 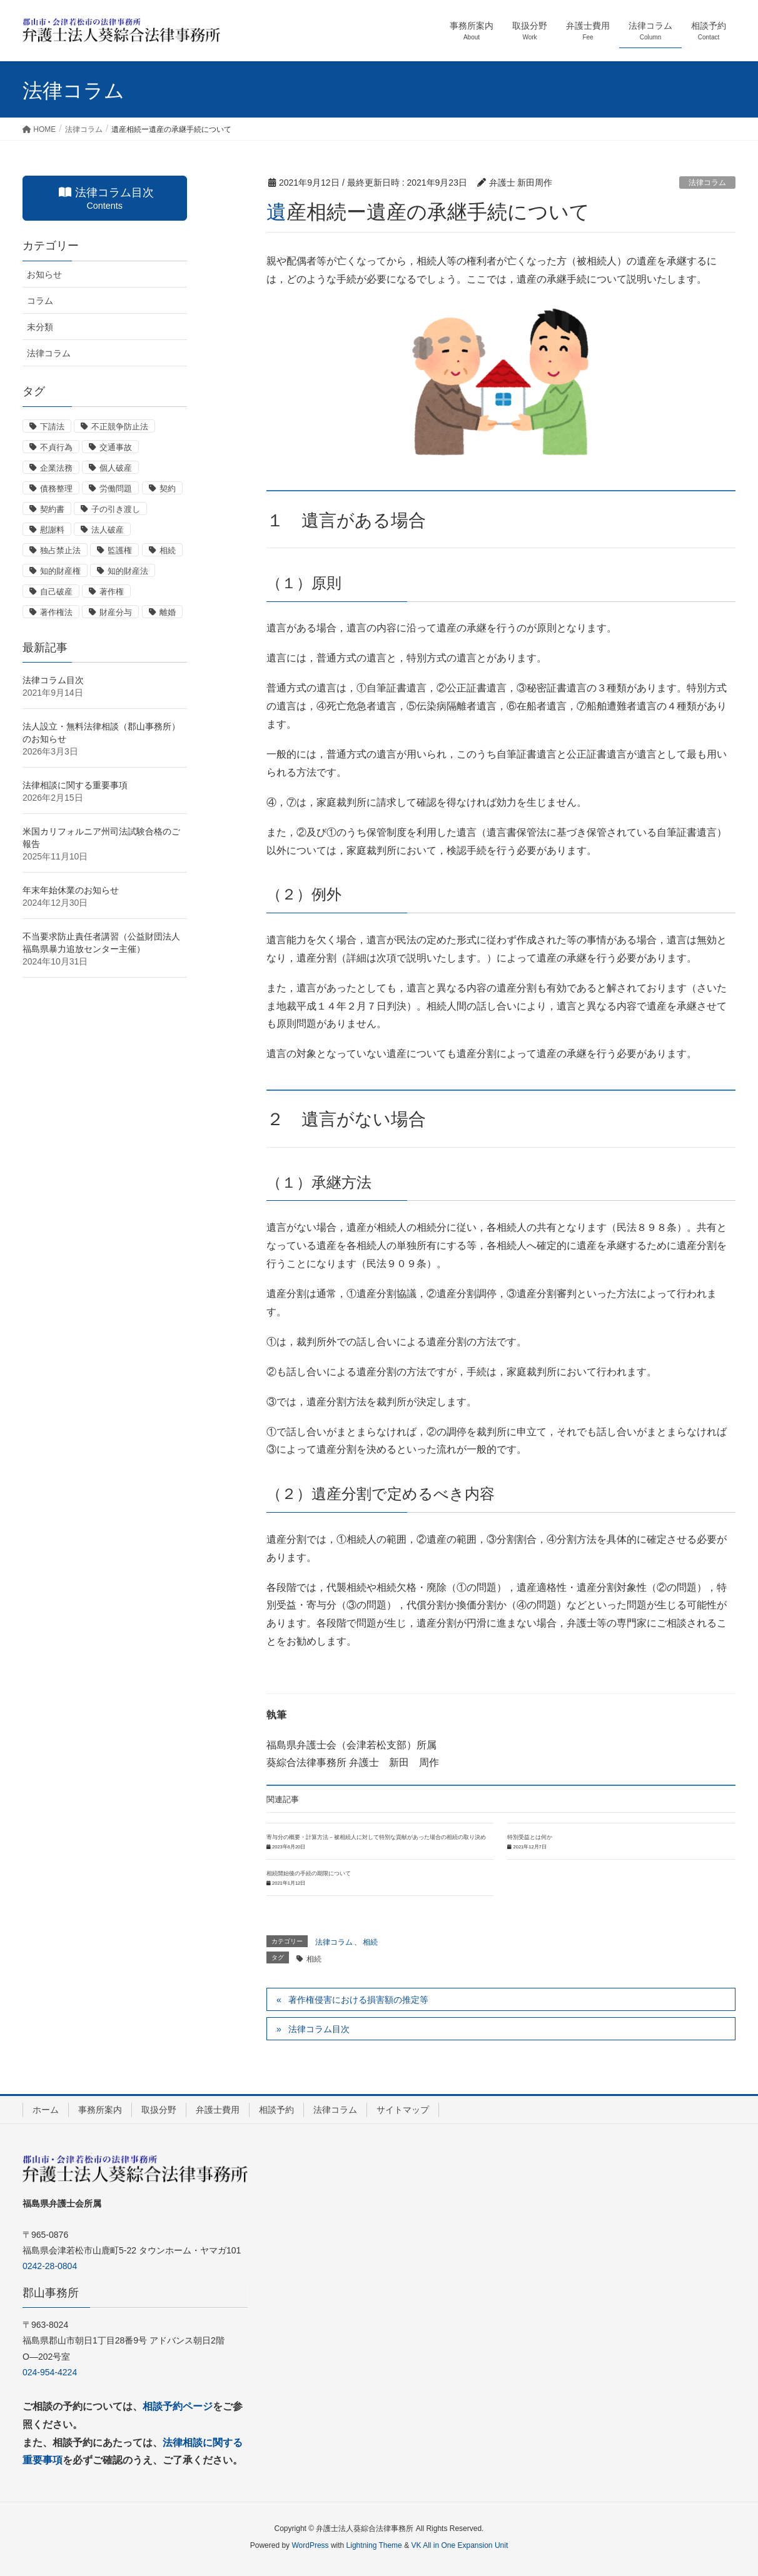 What do you see at coordinates (370, 1942) in the screenshot?
I see `相続` at bounding box center [370, 1942].